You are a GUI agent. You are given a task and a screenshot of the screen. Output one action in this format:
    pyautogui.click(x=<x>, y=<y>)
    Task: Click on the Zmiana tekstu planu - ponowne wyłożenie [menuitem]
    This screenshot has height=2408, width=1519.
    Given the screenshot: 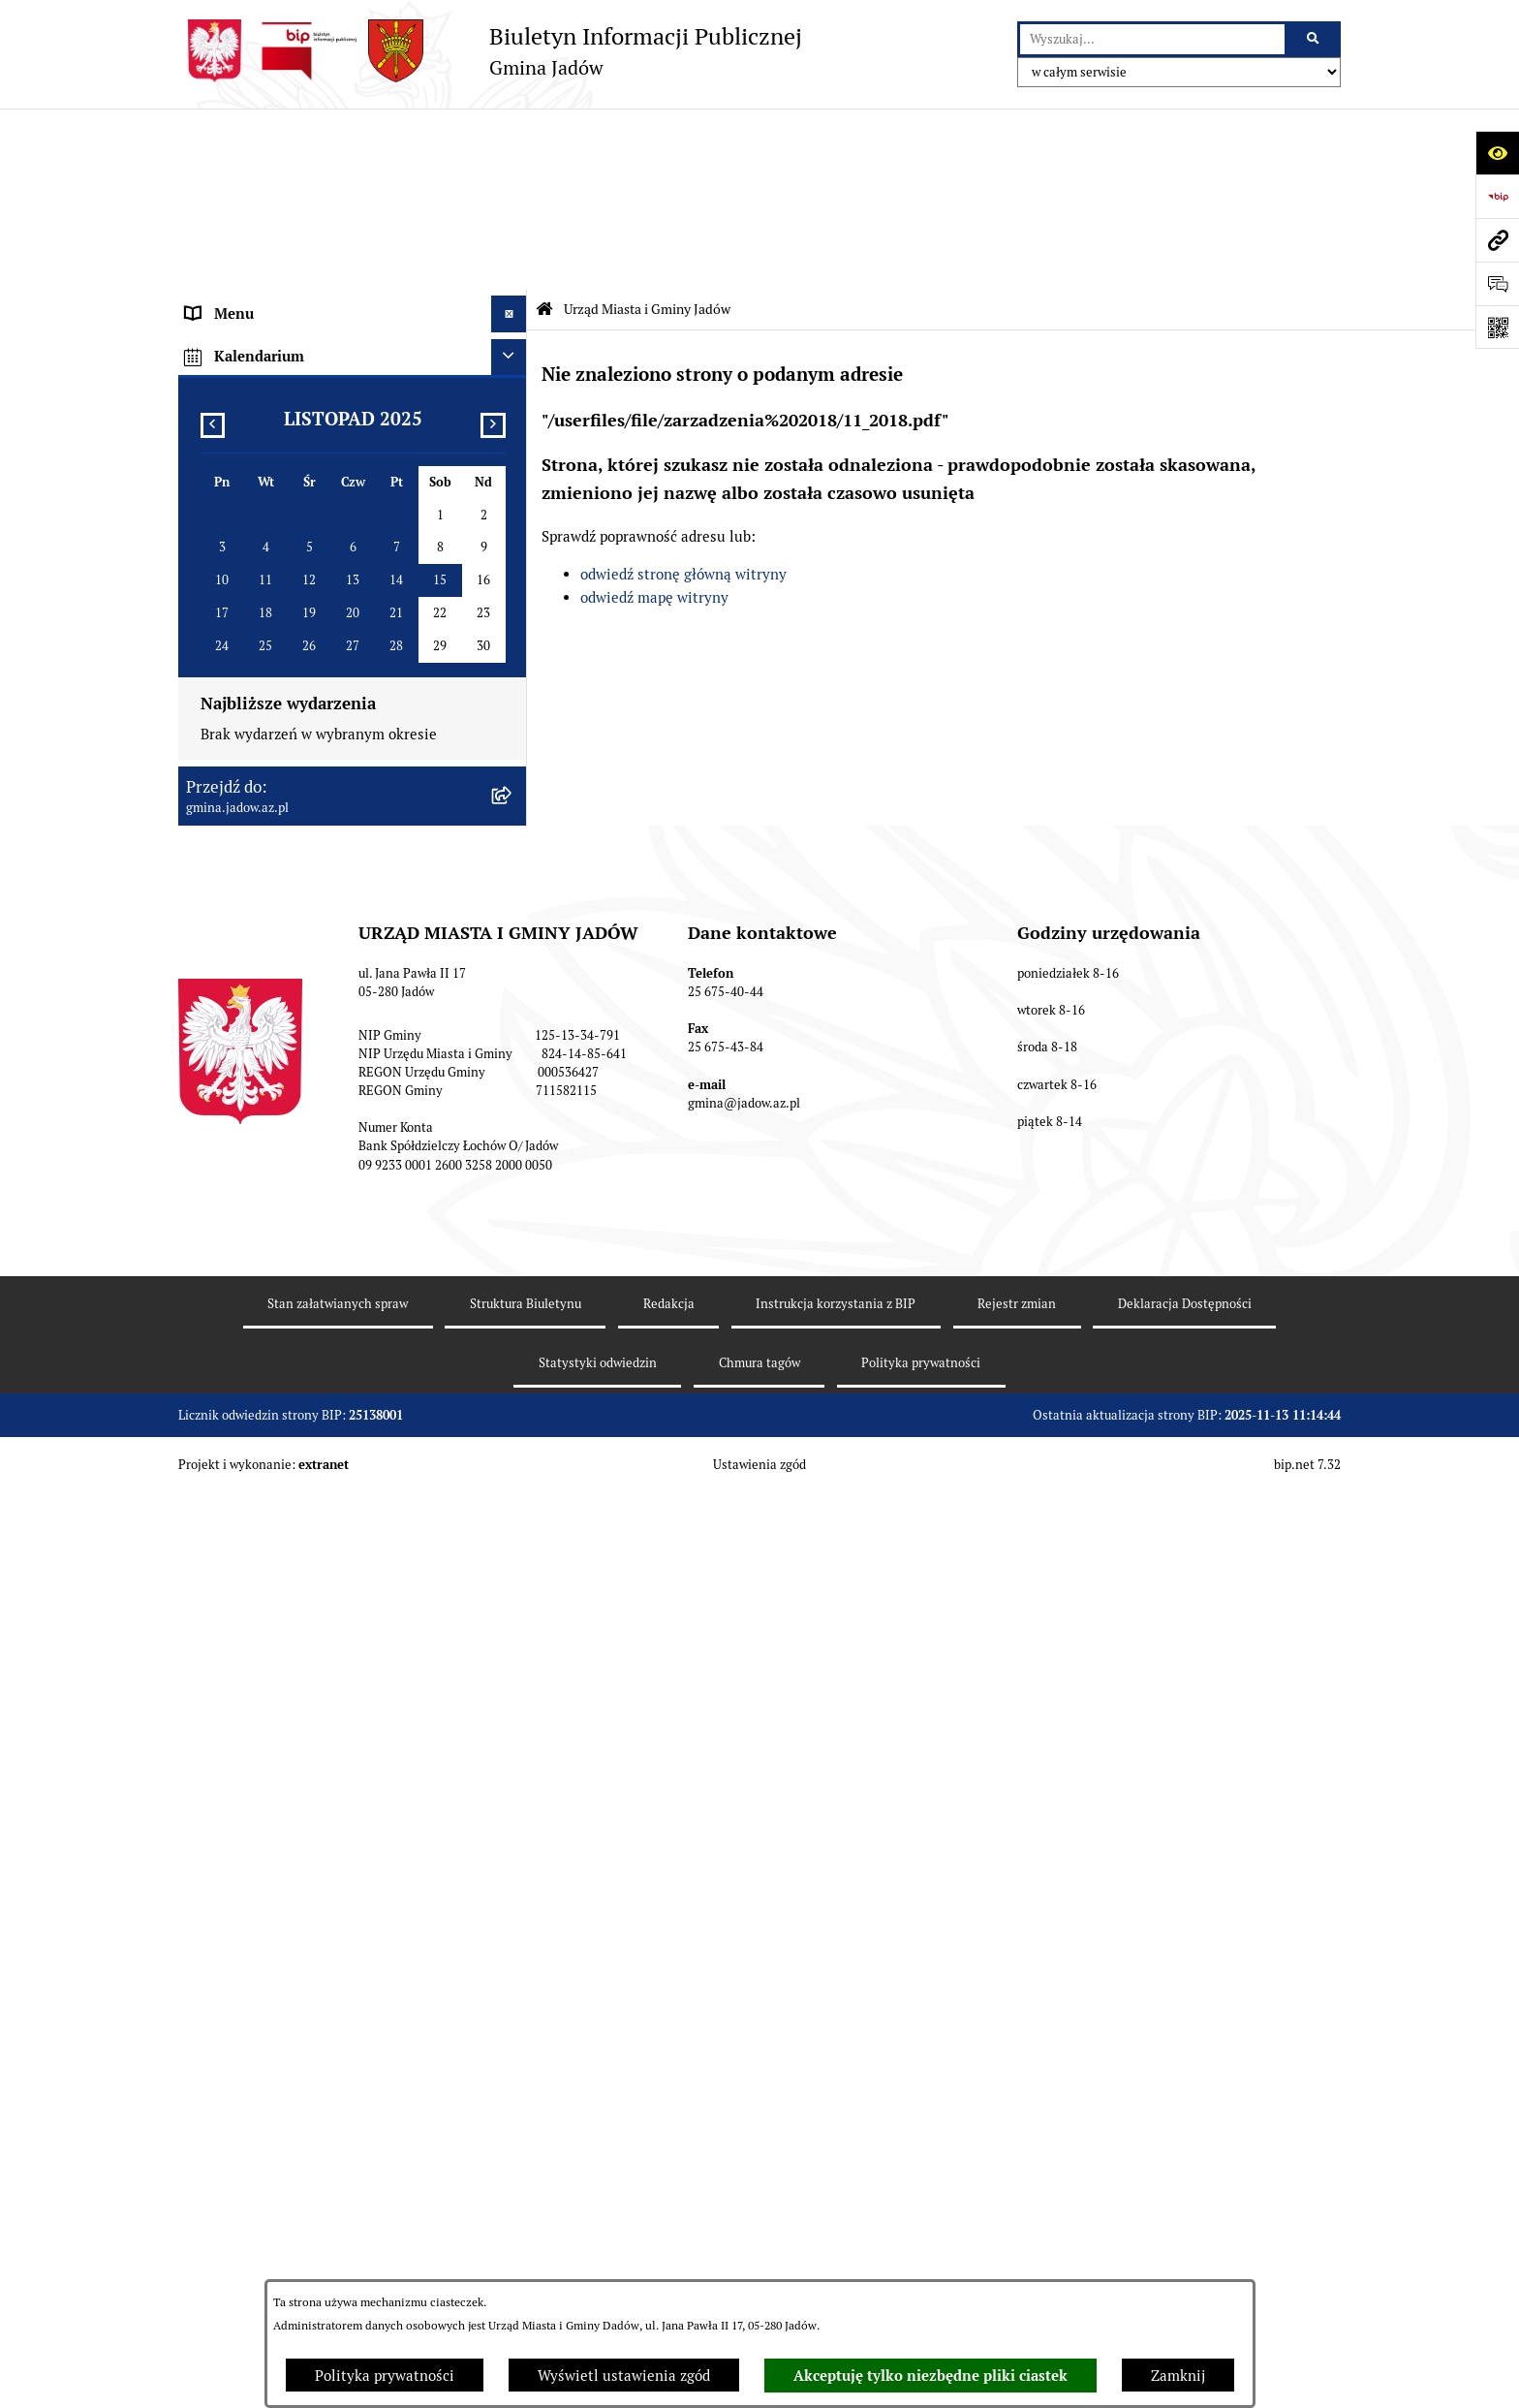 What is the action you would take?
    pyautogui.click(x=326, y=1166)
    